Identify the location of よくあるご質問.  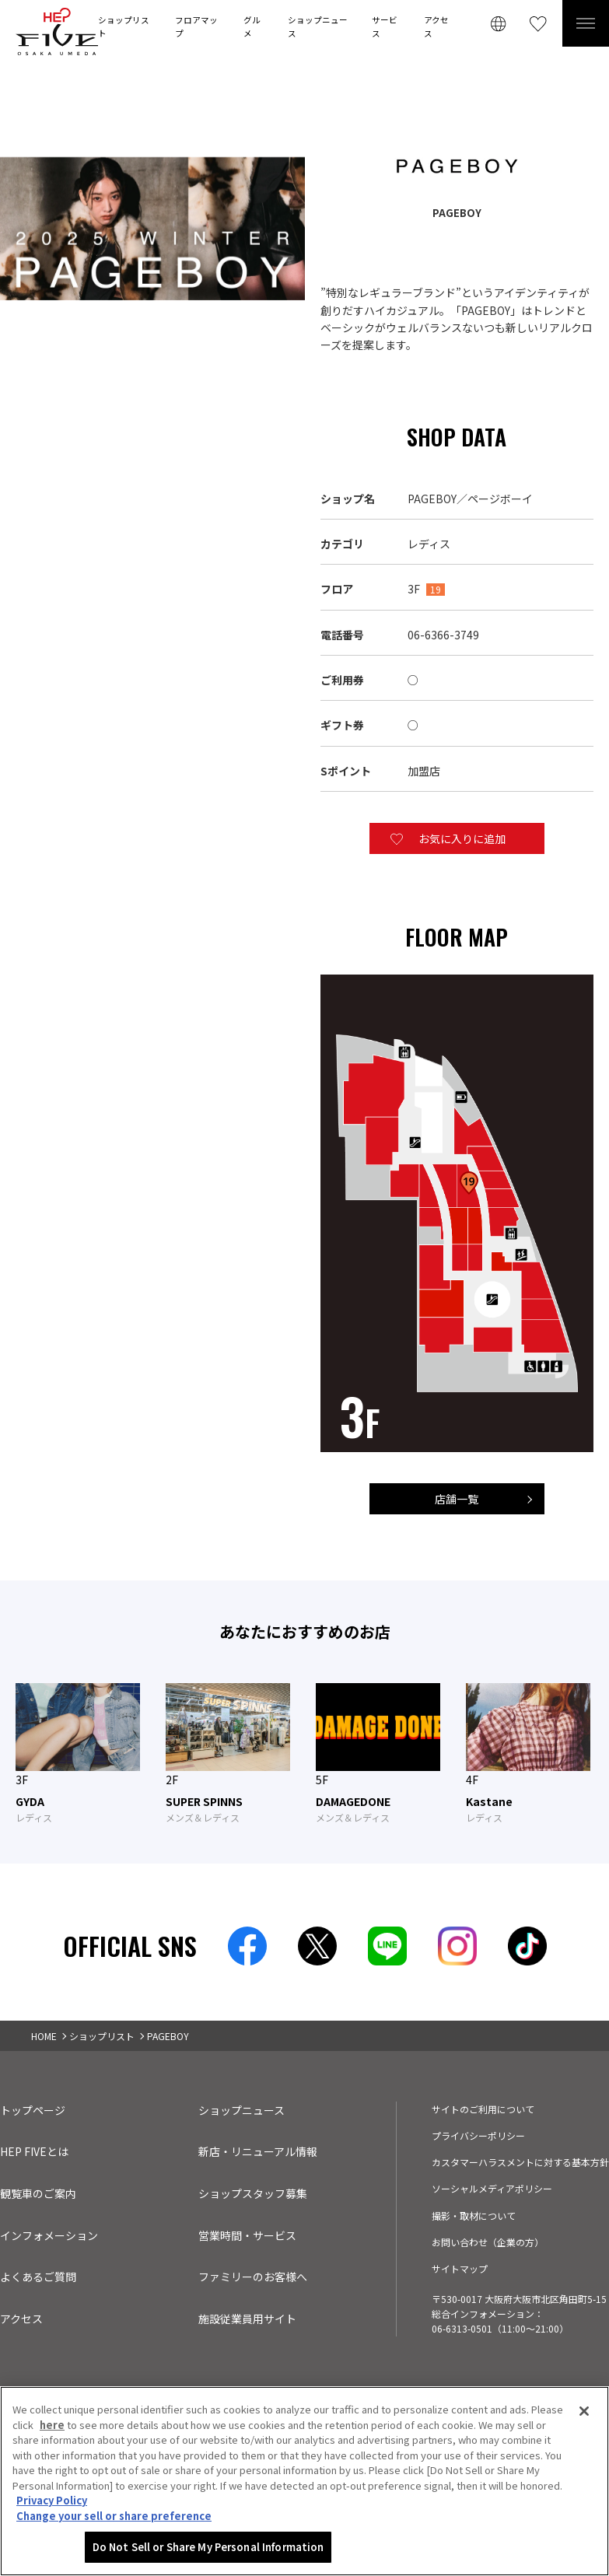
(38, 2276).